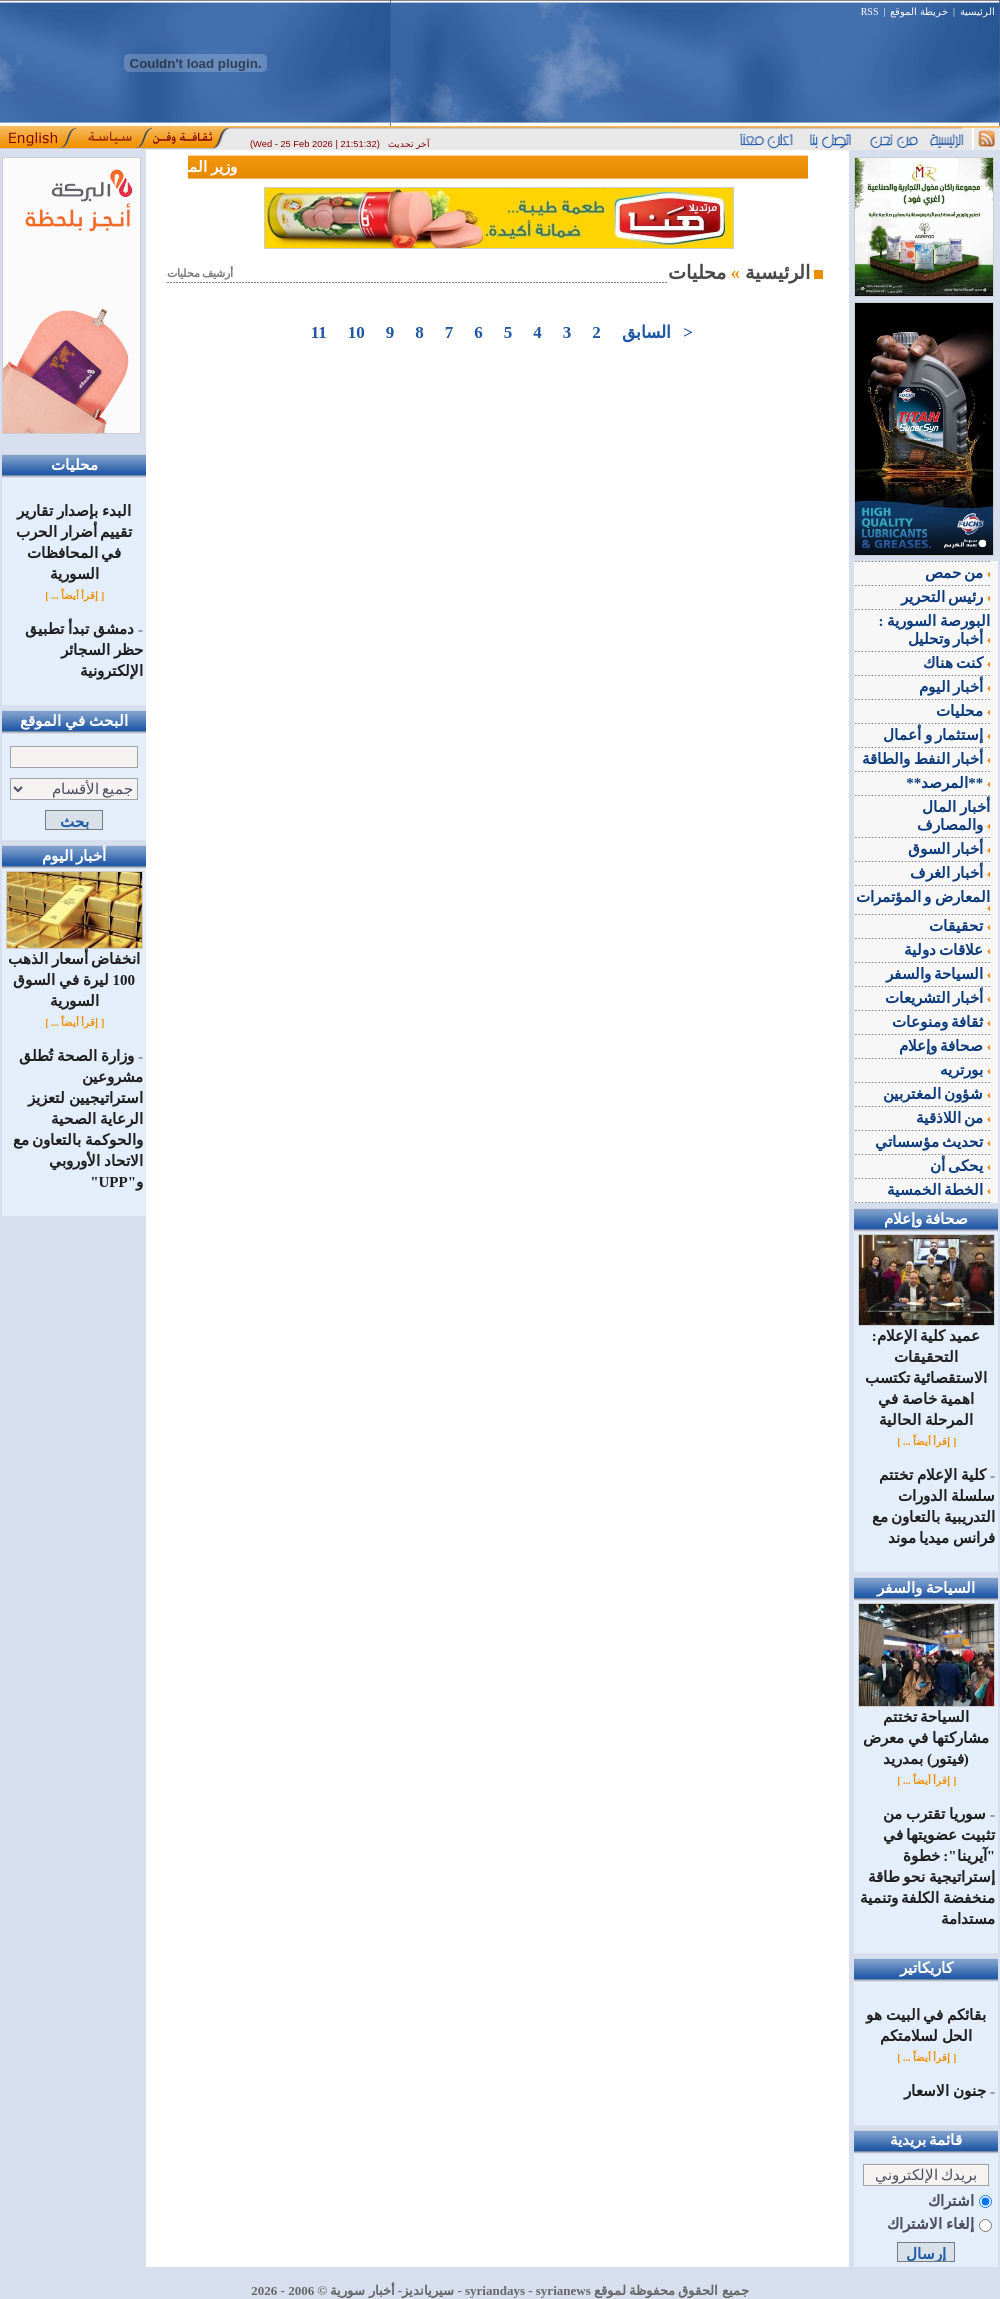 The image size is (1000, 2299). I want to click on أخبار الغرف, so click(950, 873).